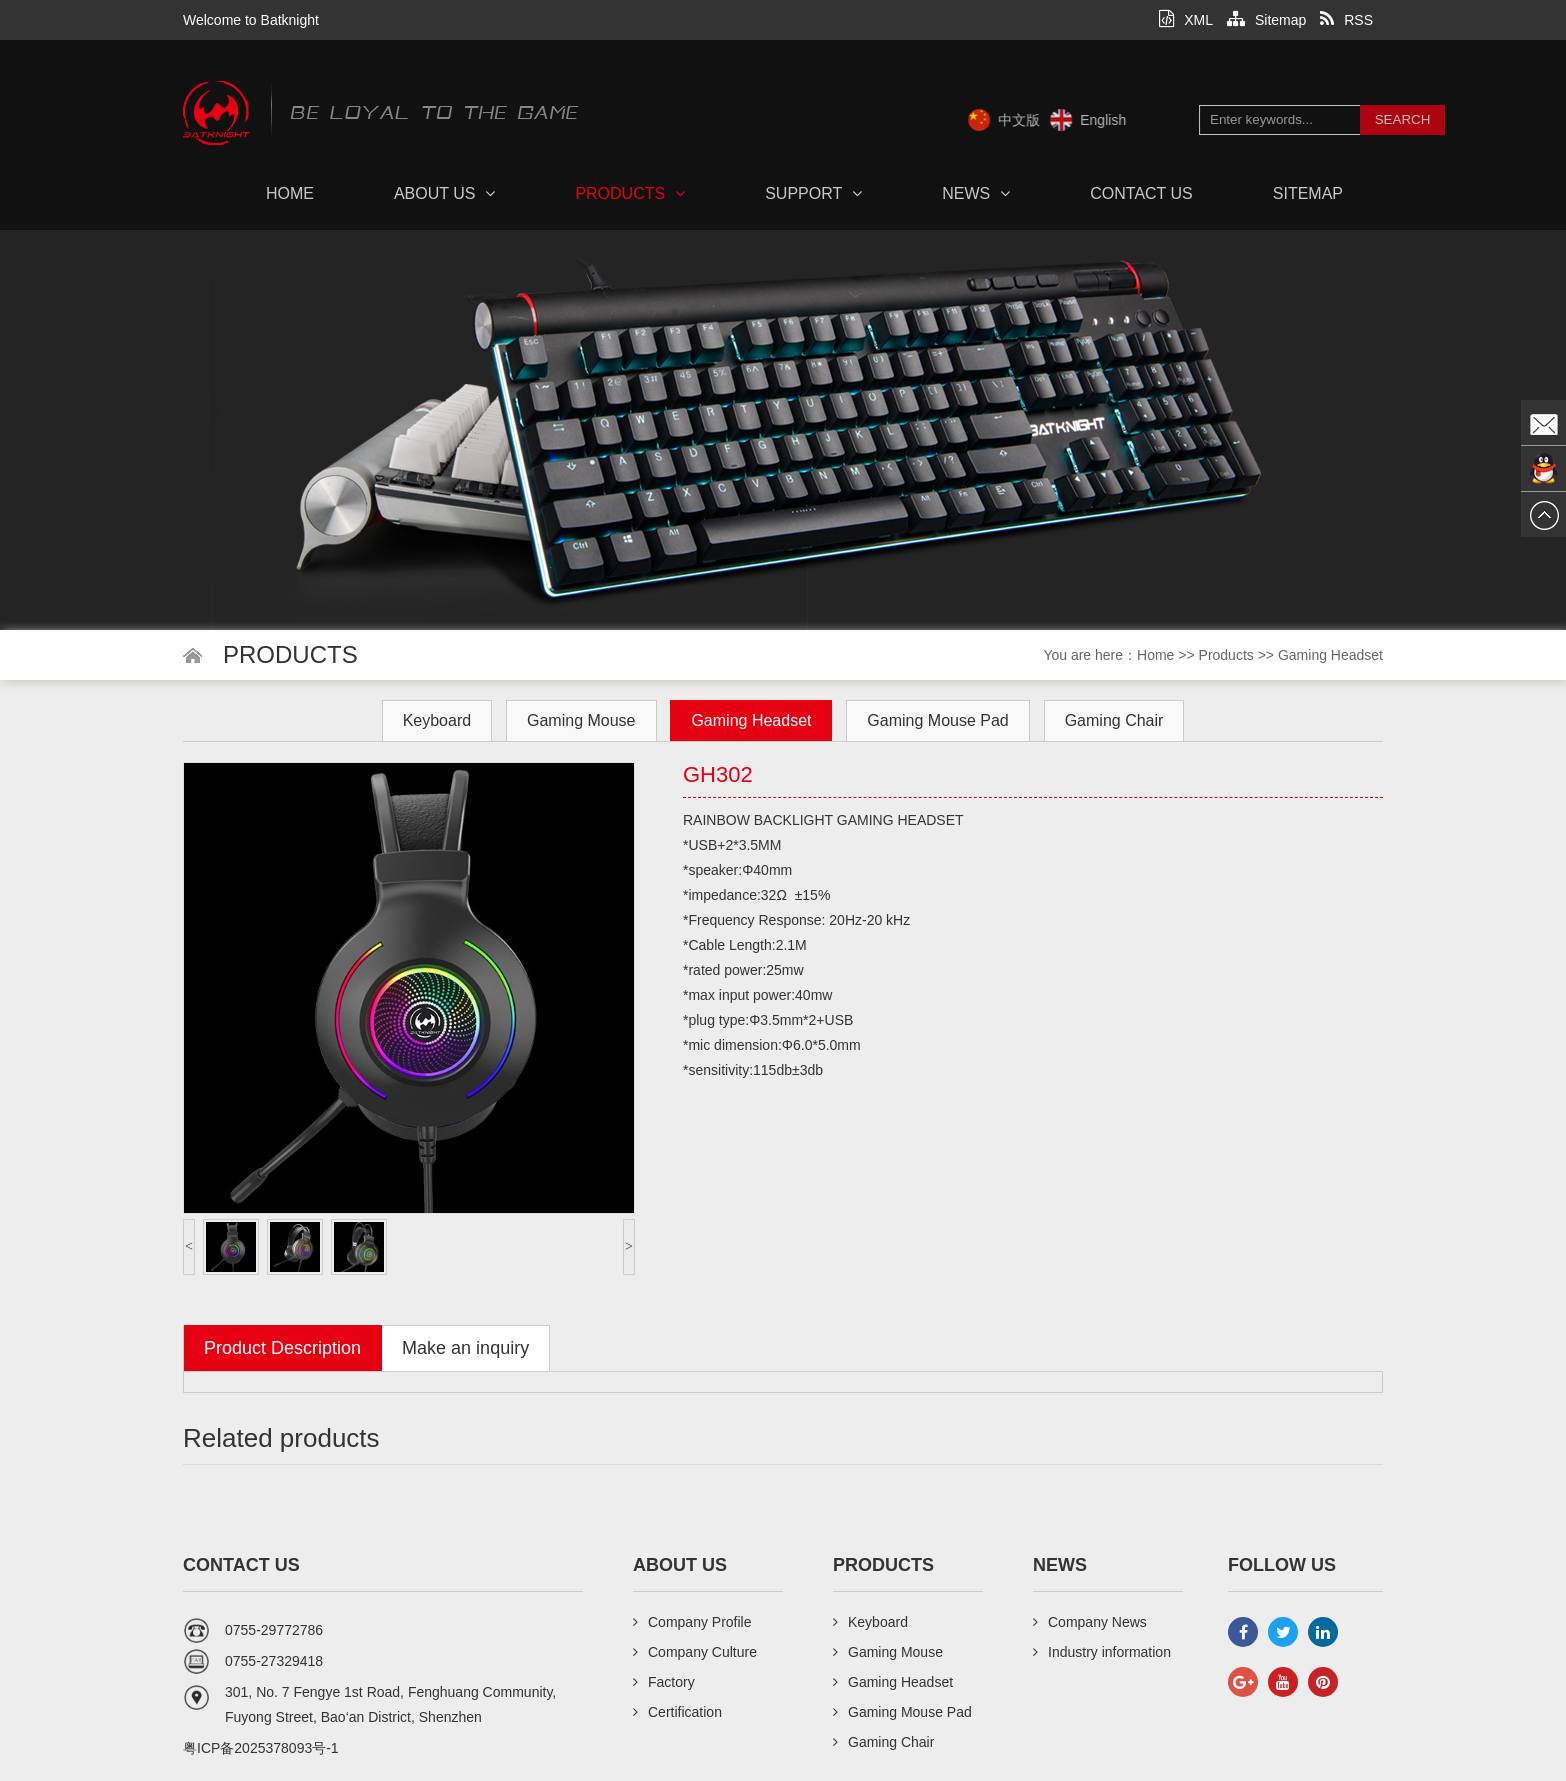 This screenshot has height=1781, width=1566. What do you see at coordinates (465, 1348) in the screenshot?
I see `Make an inquiry` at bounding box center [465, 1348].